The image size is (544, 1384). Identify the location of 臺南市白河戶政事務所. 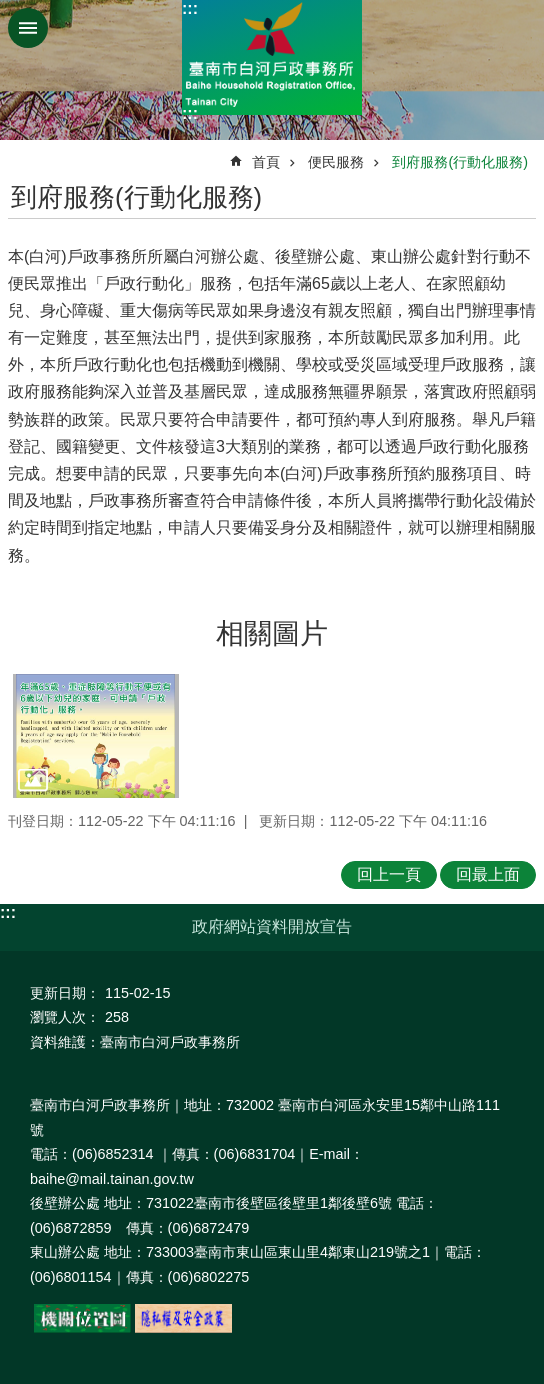
(272, 57).